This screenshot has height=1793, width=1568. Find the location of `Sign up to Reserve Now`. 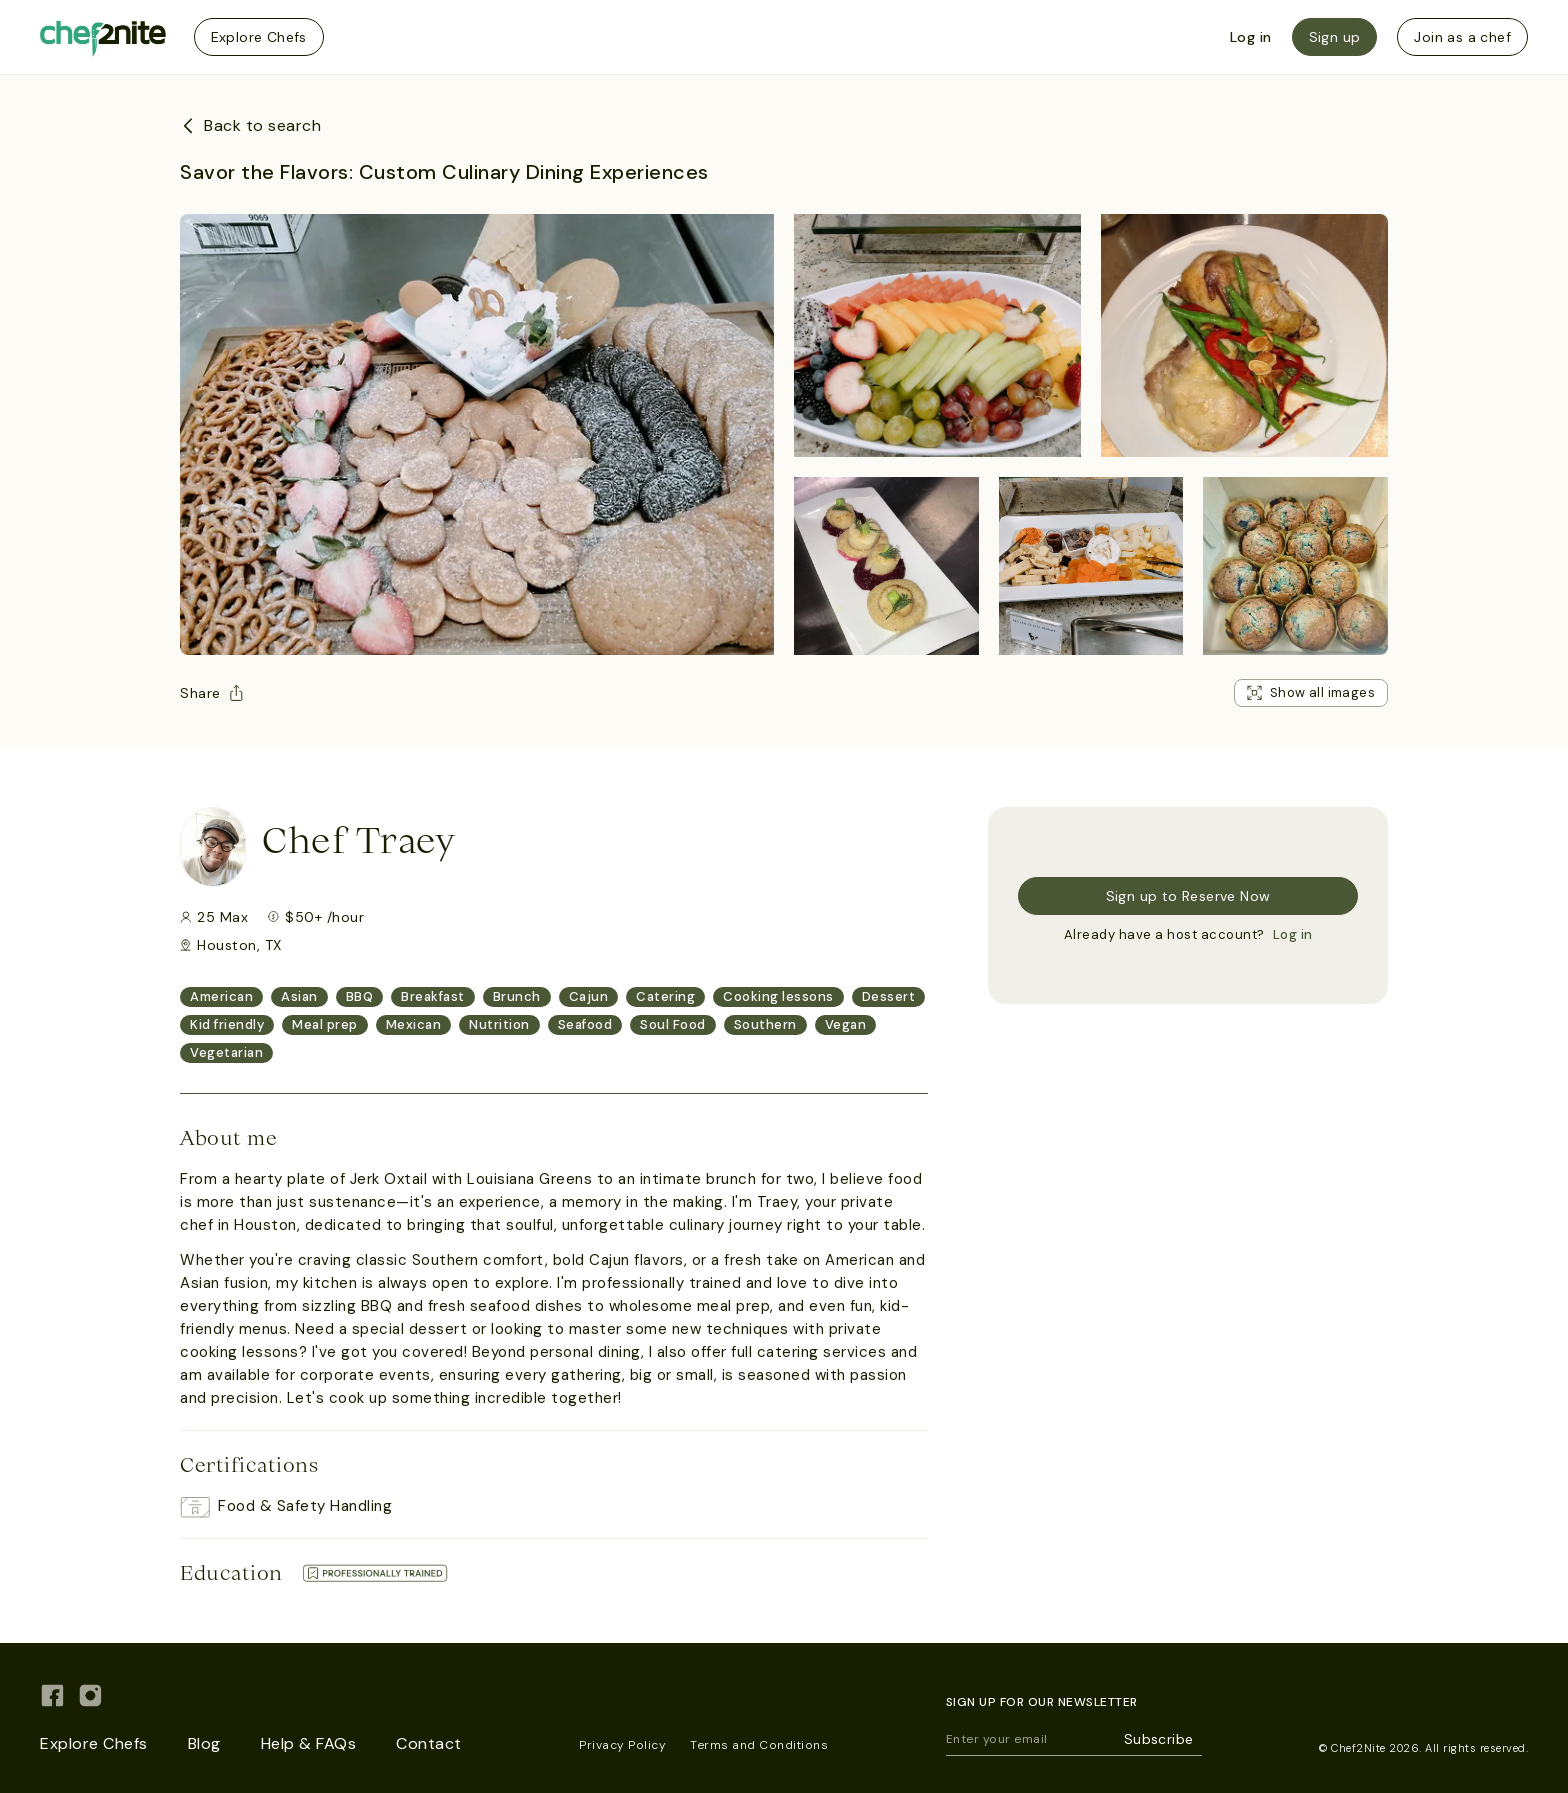

Sign up to Reserve Now is located at coordinates (1188, 896).